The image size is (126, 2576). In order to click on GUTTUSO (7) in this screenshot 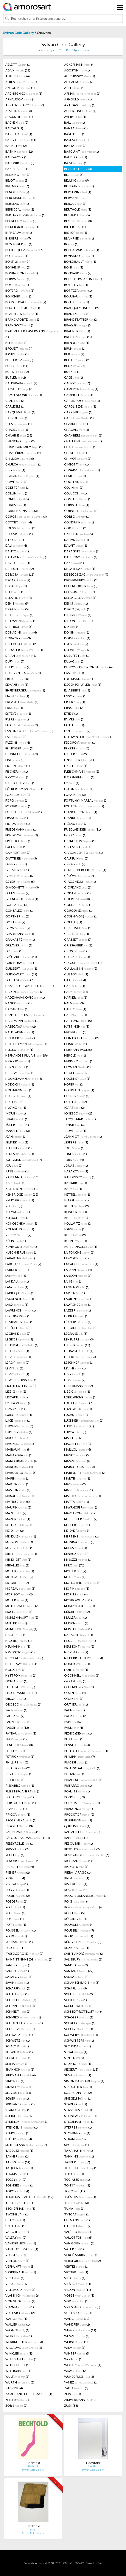, I will do `click(19, 980)`.